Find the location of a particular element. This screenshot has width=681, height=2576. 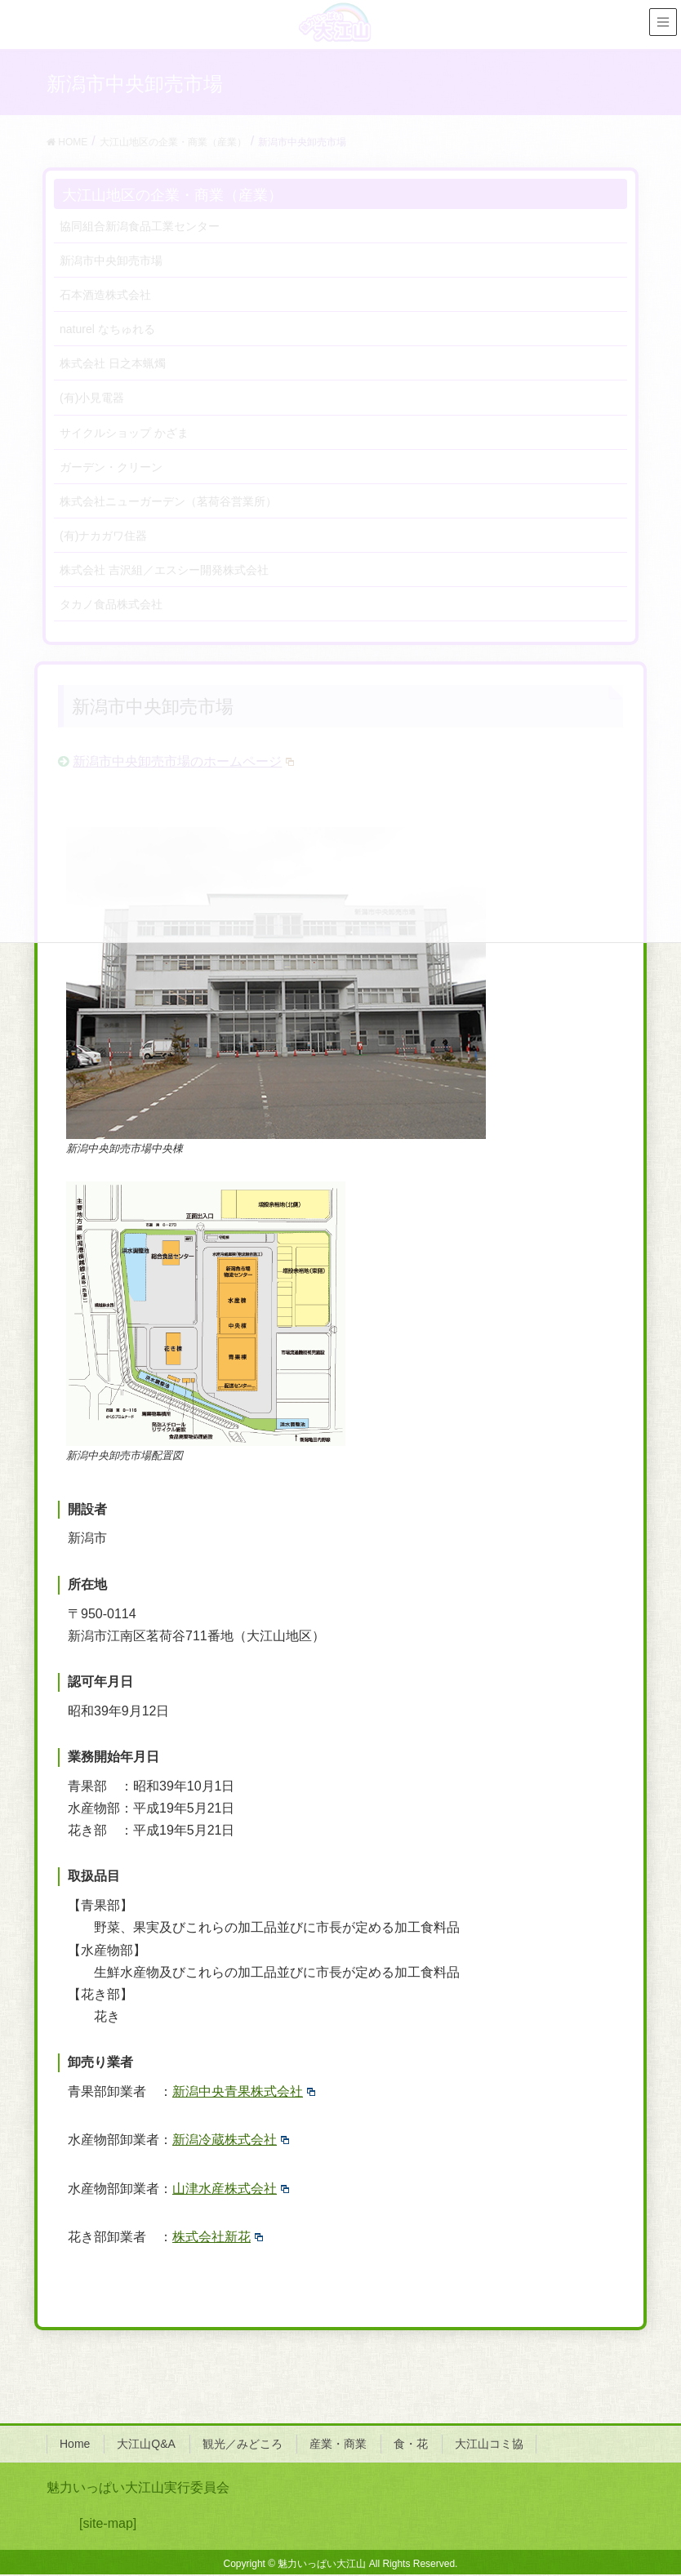

大江山コミ協 is located at coordinates (489, 2443).